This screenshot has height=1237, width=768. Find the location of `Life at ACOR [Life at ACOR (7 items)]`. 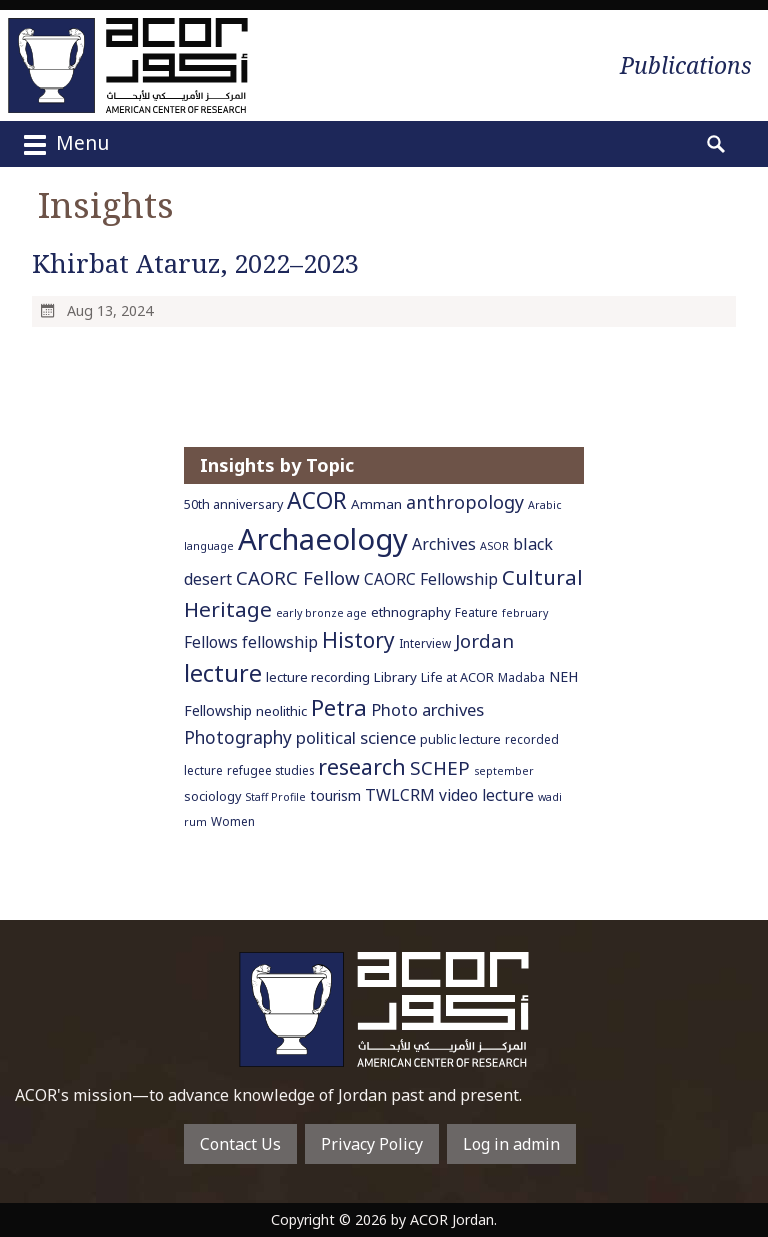

Life at ACOR [Life at ACOR (7 items)] is located at coordinates (457, 677).